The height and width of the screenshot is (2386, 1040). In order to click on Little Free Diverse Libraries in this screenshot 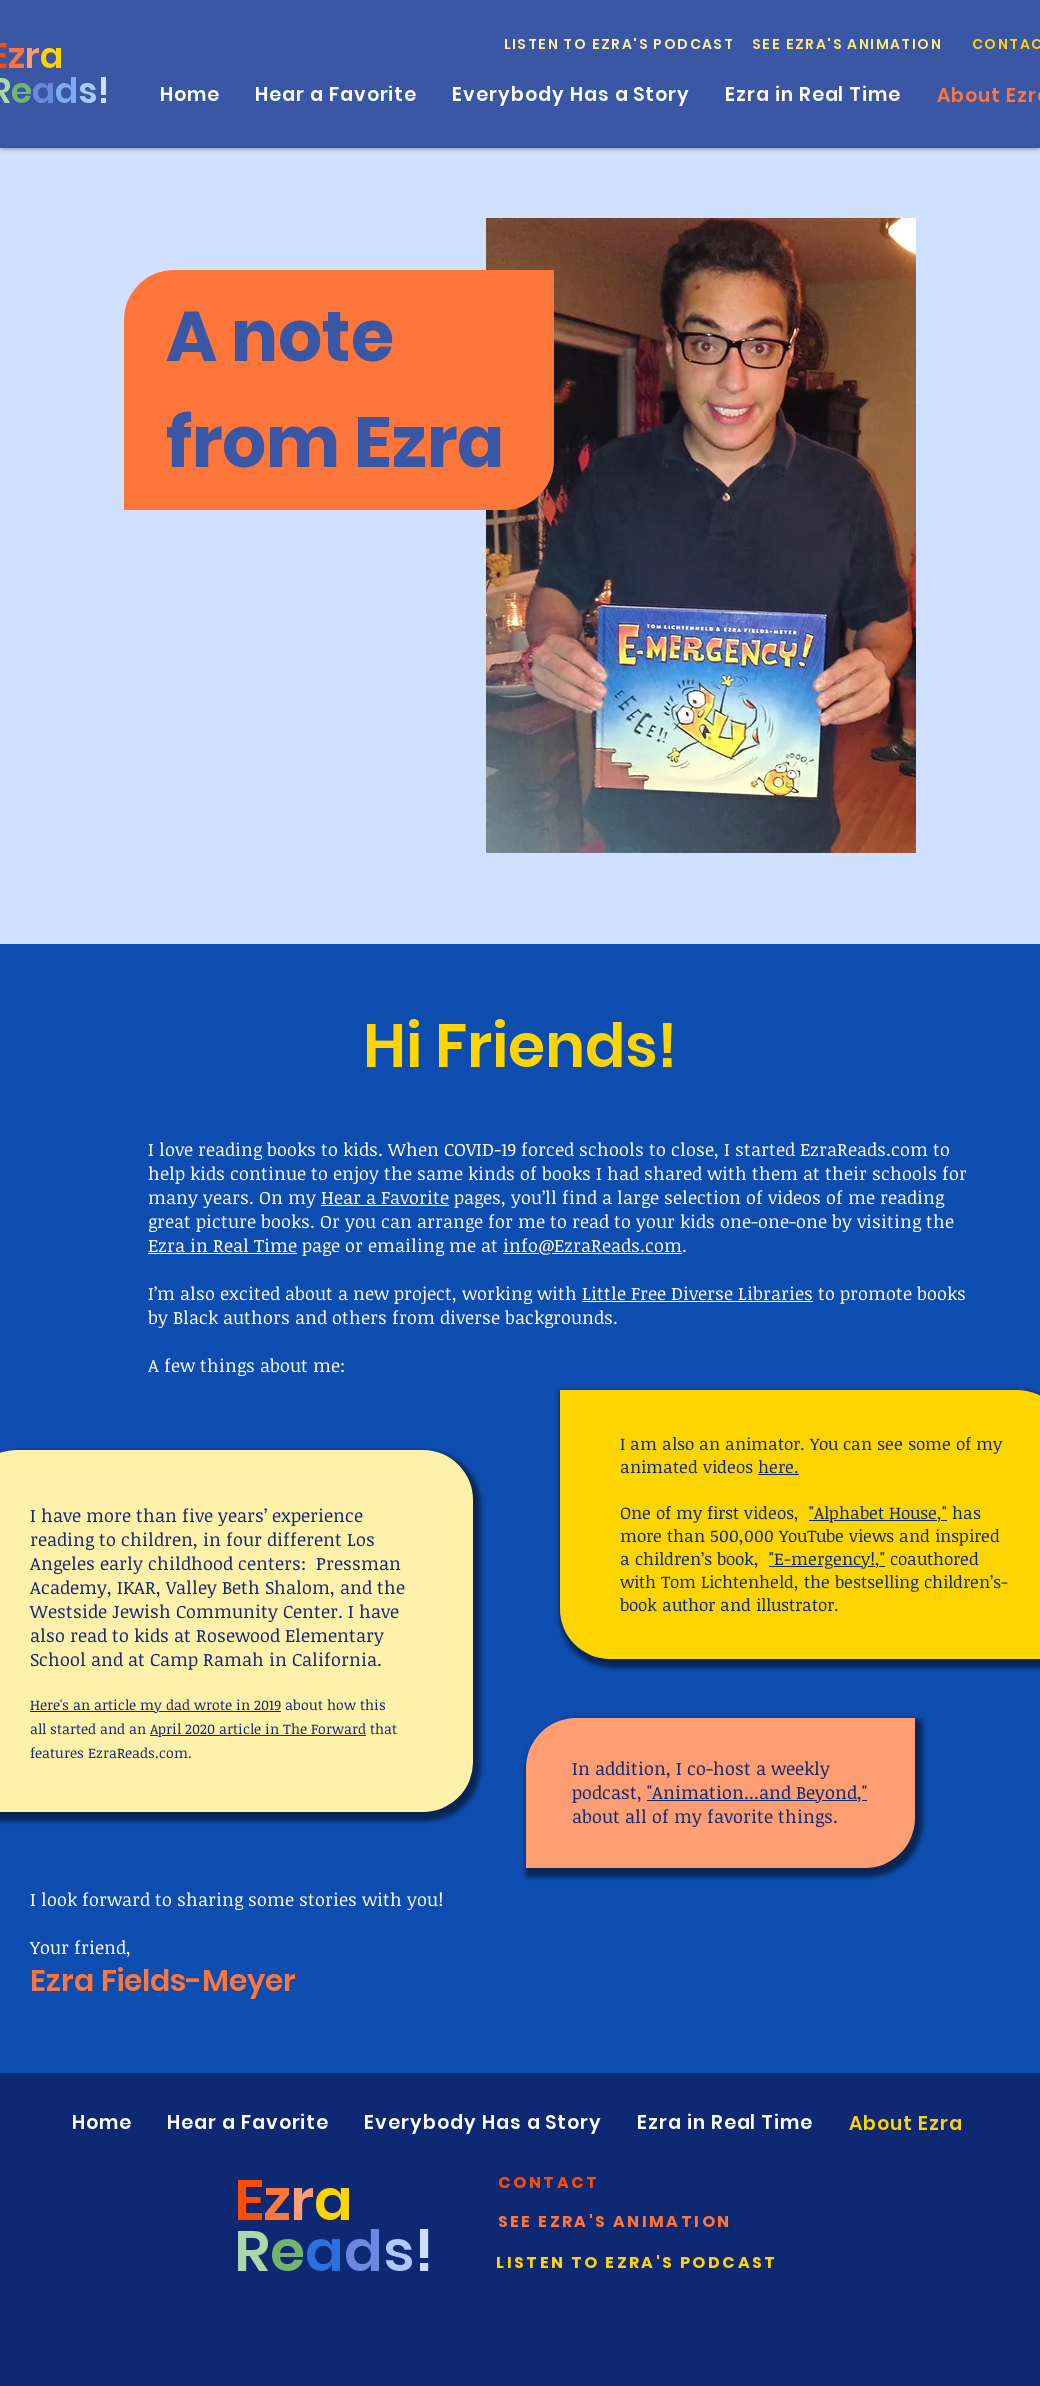, I will do `click(697, 1293)`.